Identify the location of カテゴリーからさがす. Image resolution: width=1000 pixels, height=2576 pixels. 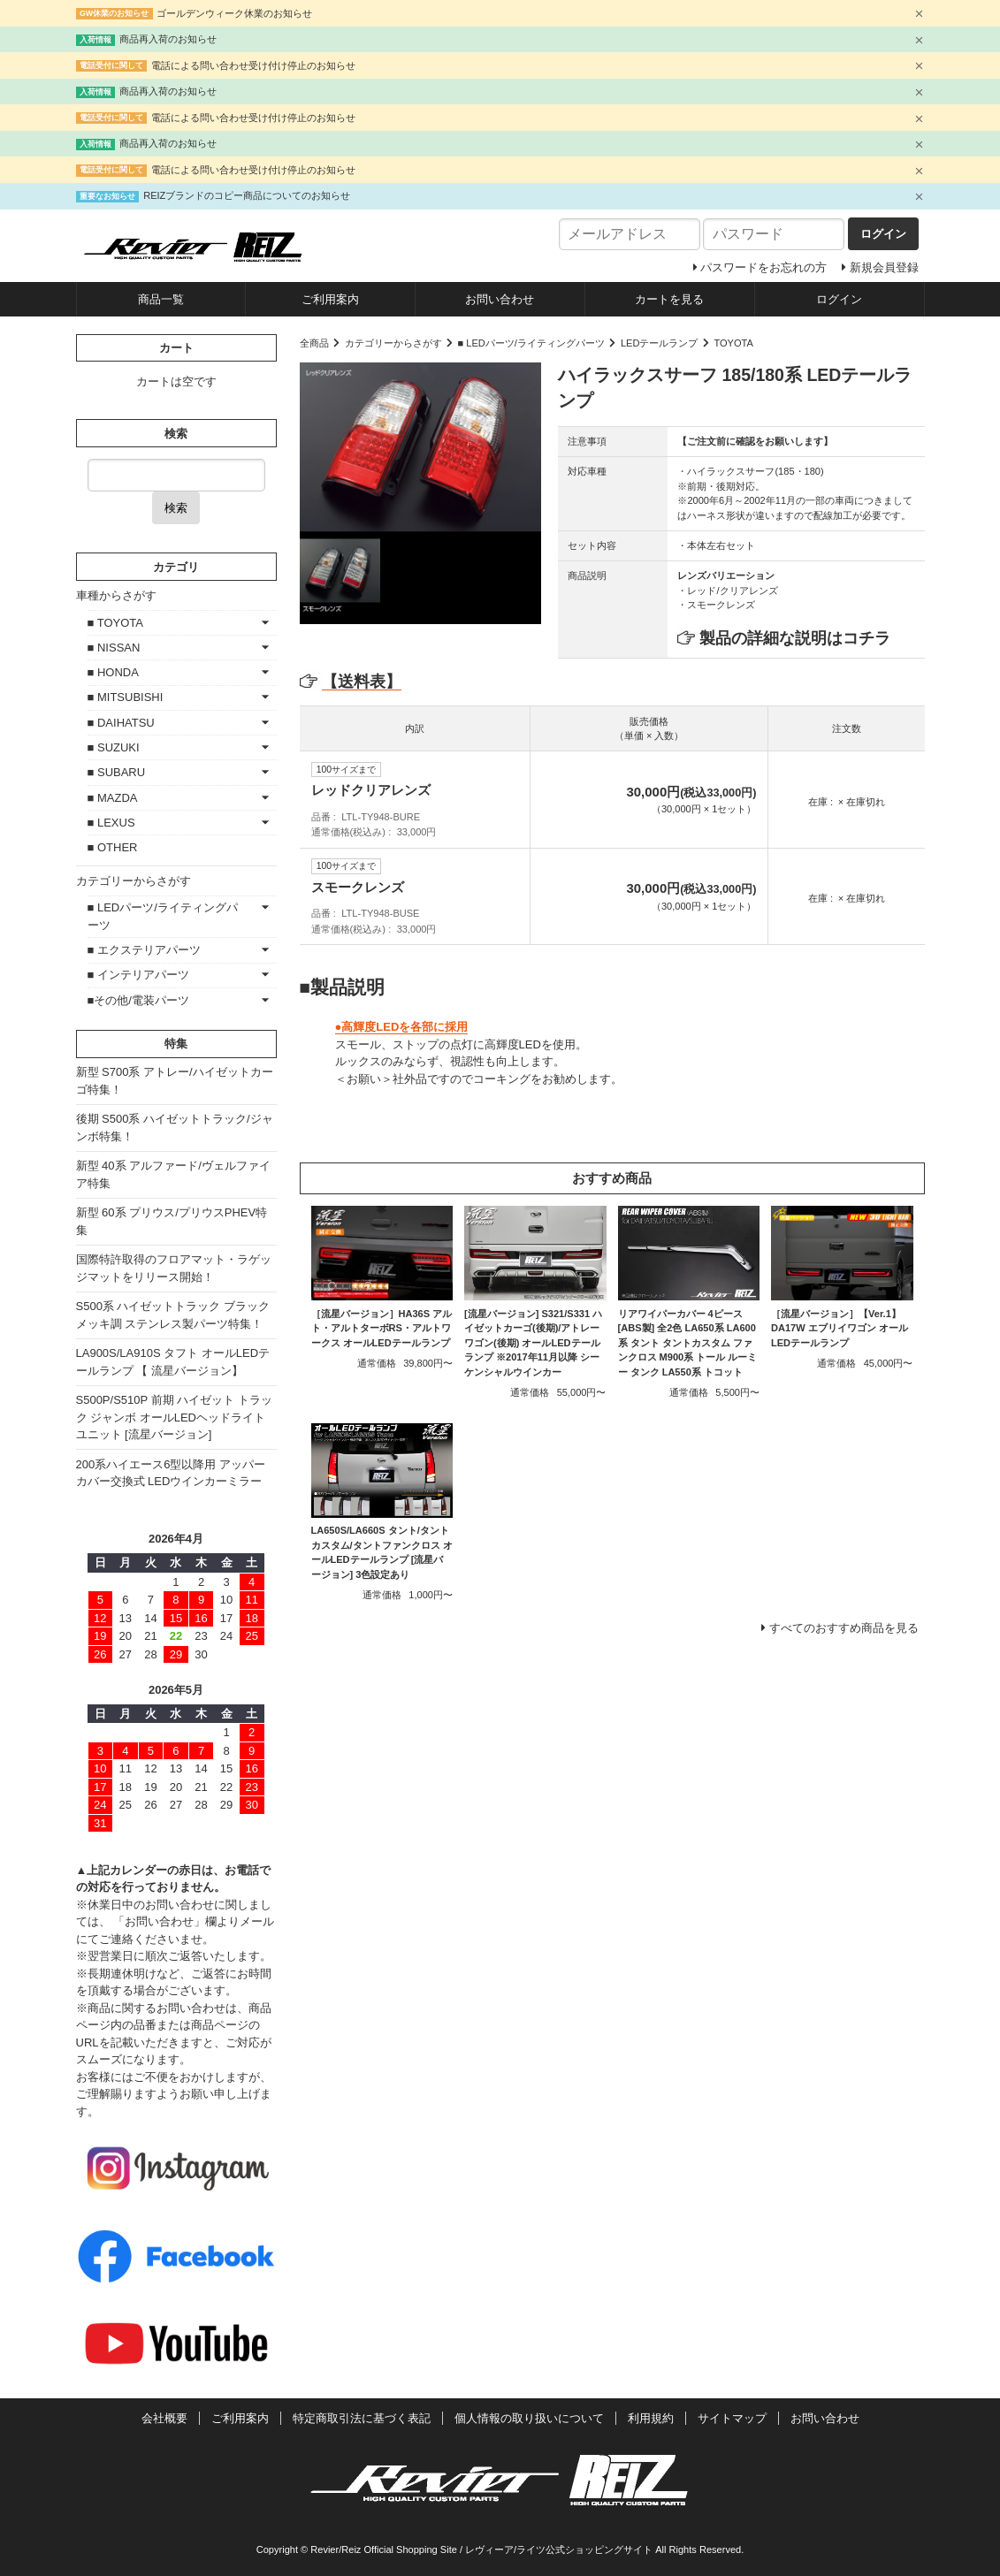
(393, 343).